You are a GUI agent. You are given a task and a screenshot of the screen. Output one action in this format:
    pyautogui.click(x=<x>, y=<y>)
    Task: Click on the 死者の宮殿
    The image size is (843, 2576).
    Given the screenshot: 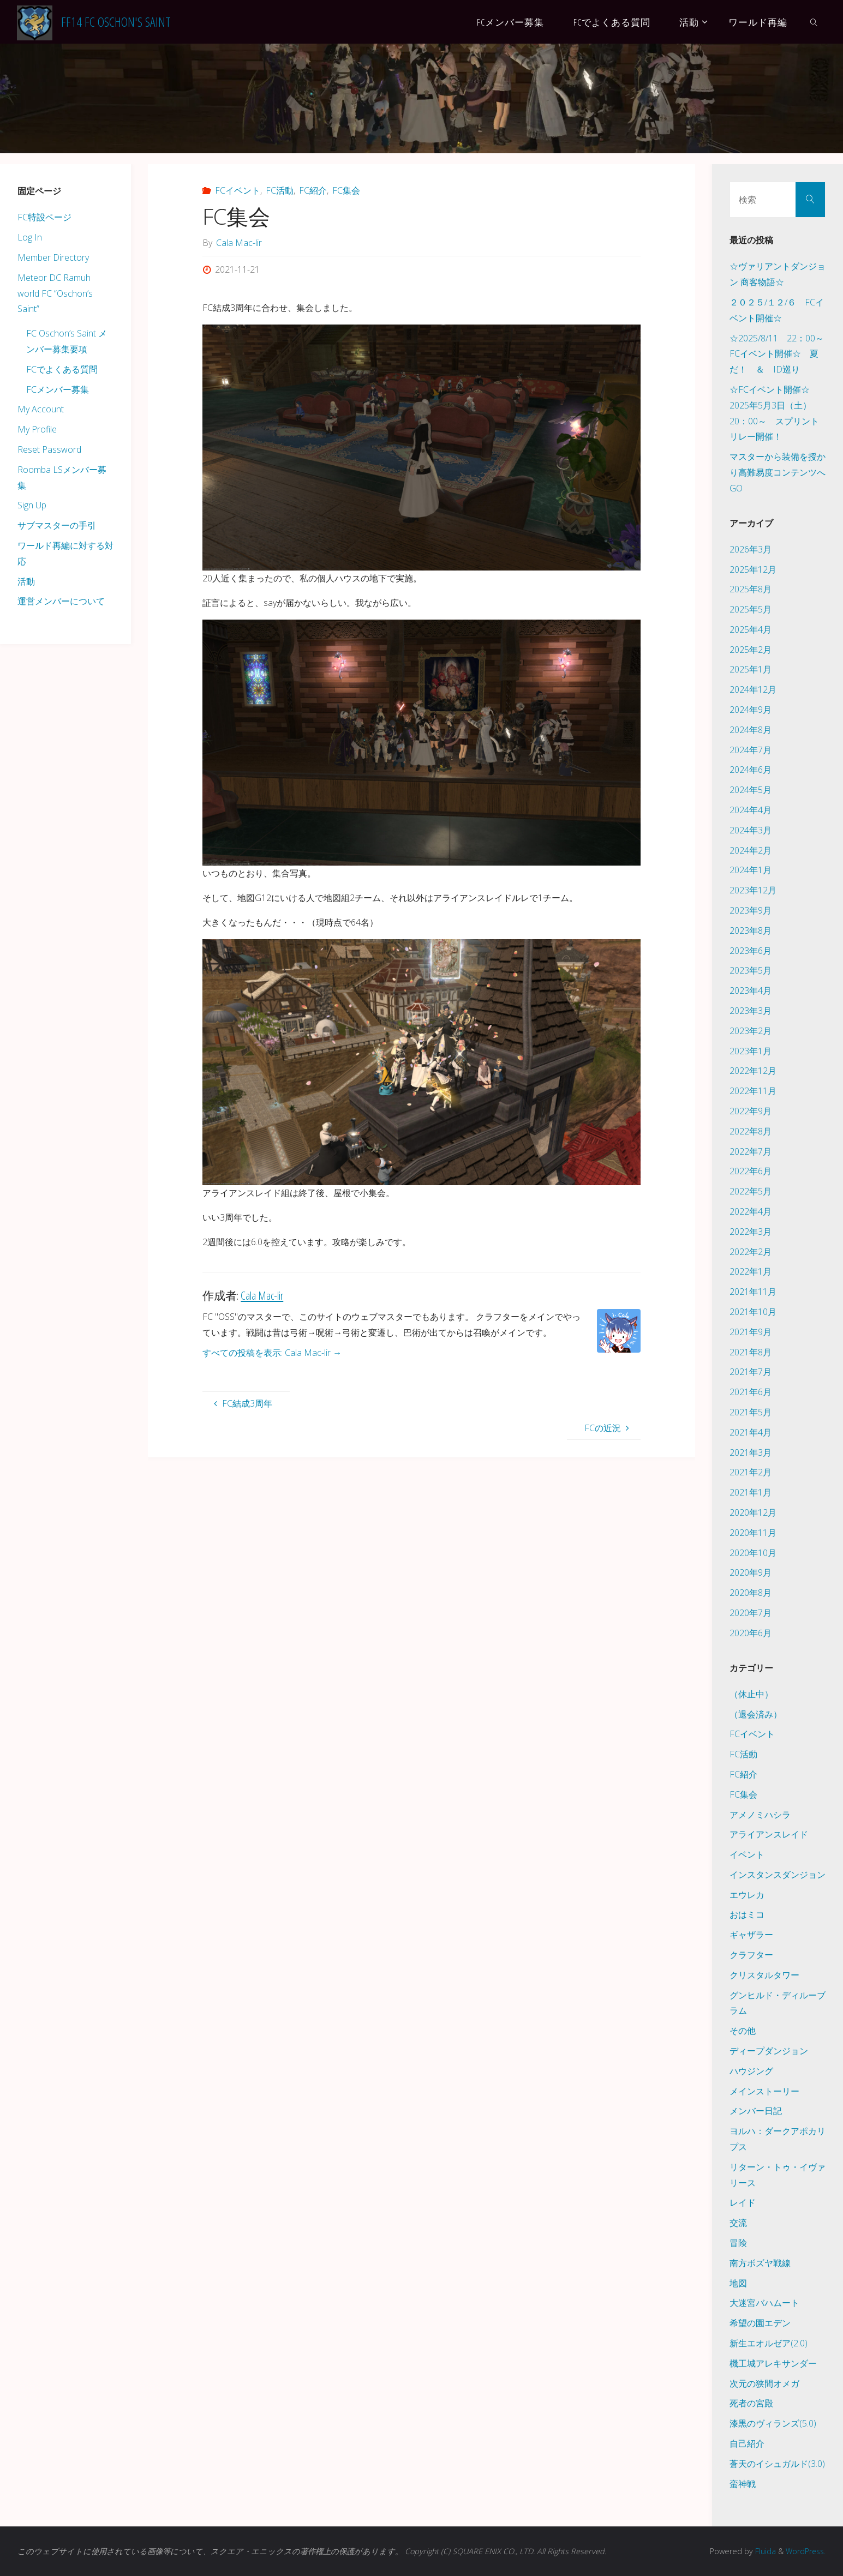 What is the action you would take?
    pyautogui.click(x=751, y=2403)
    